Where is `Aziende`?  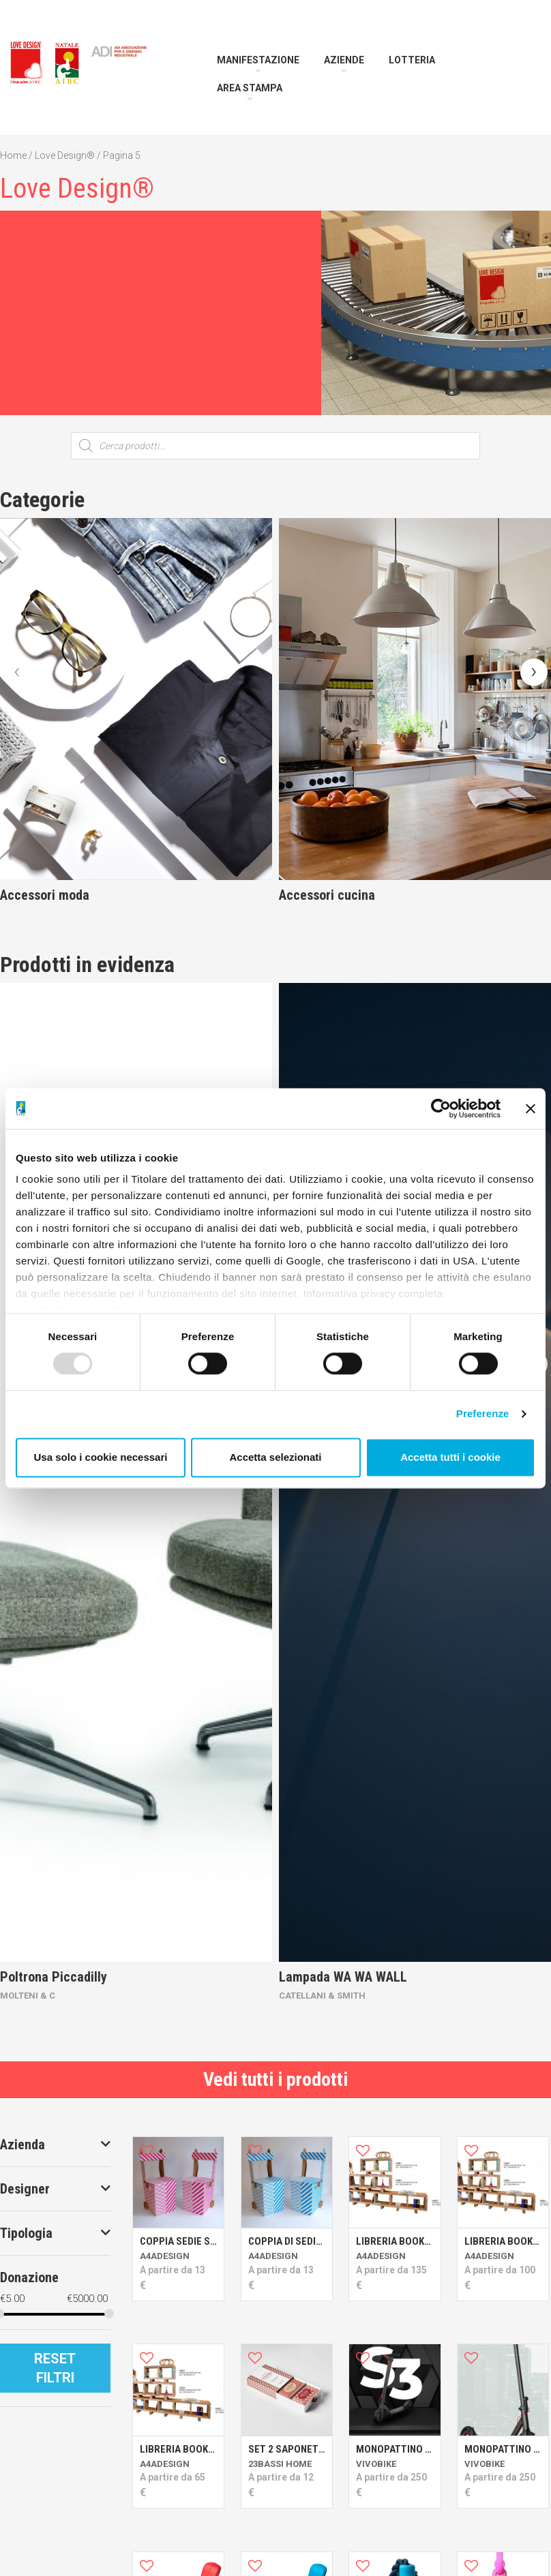
Aziende is located at coordinates (344, 60).